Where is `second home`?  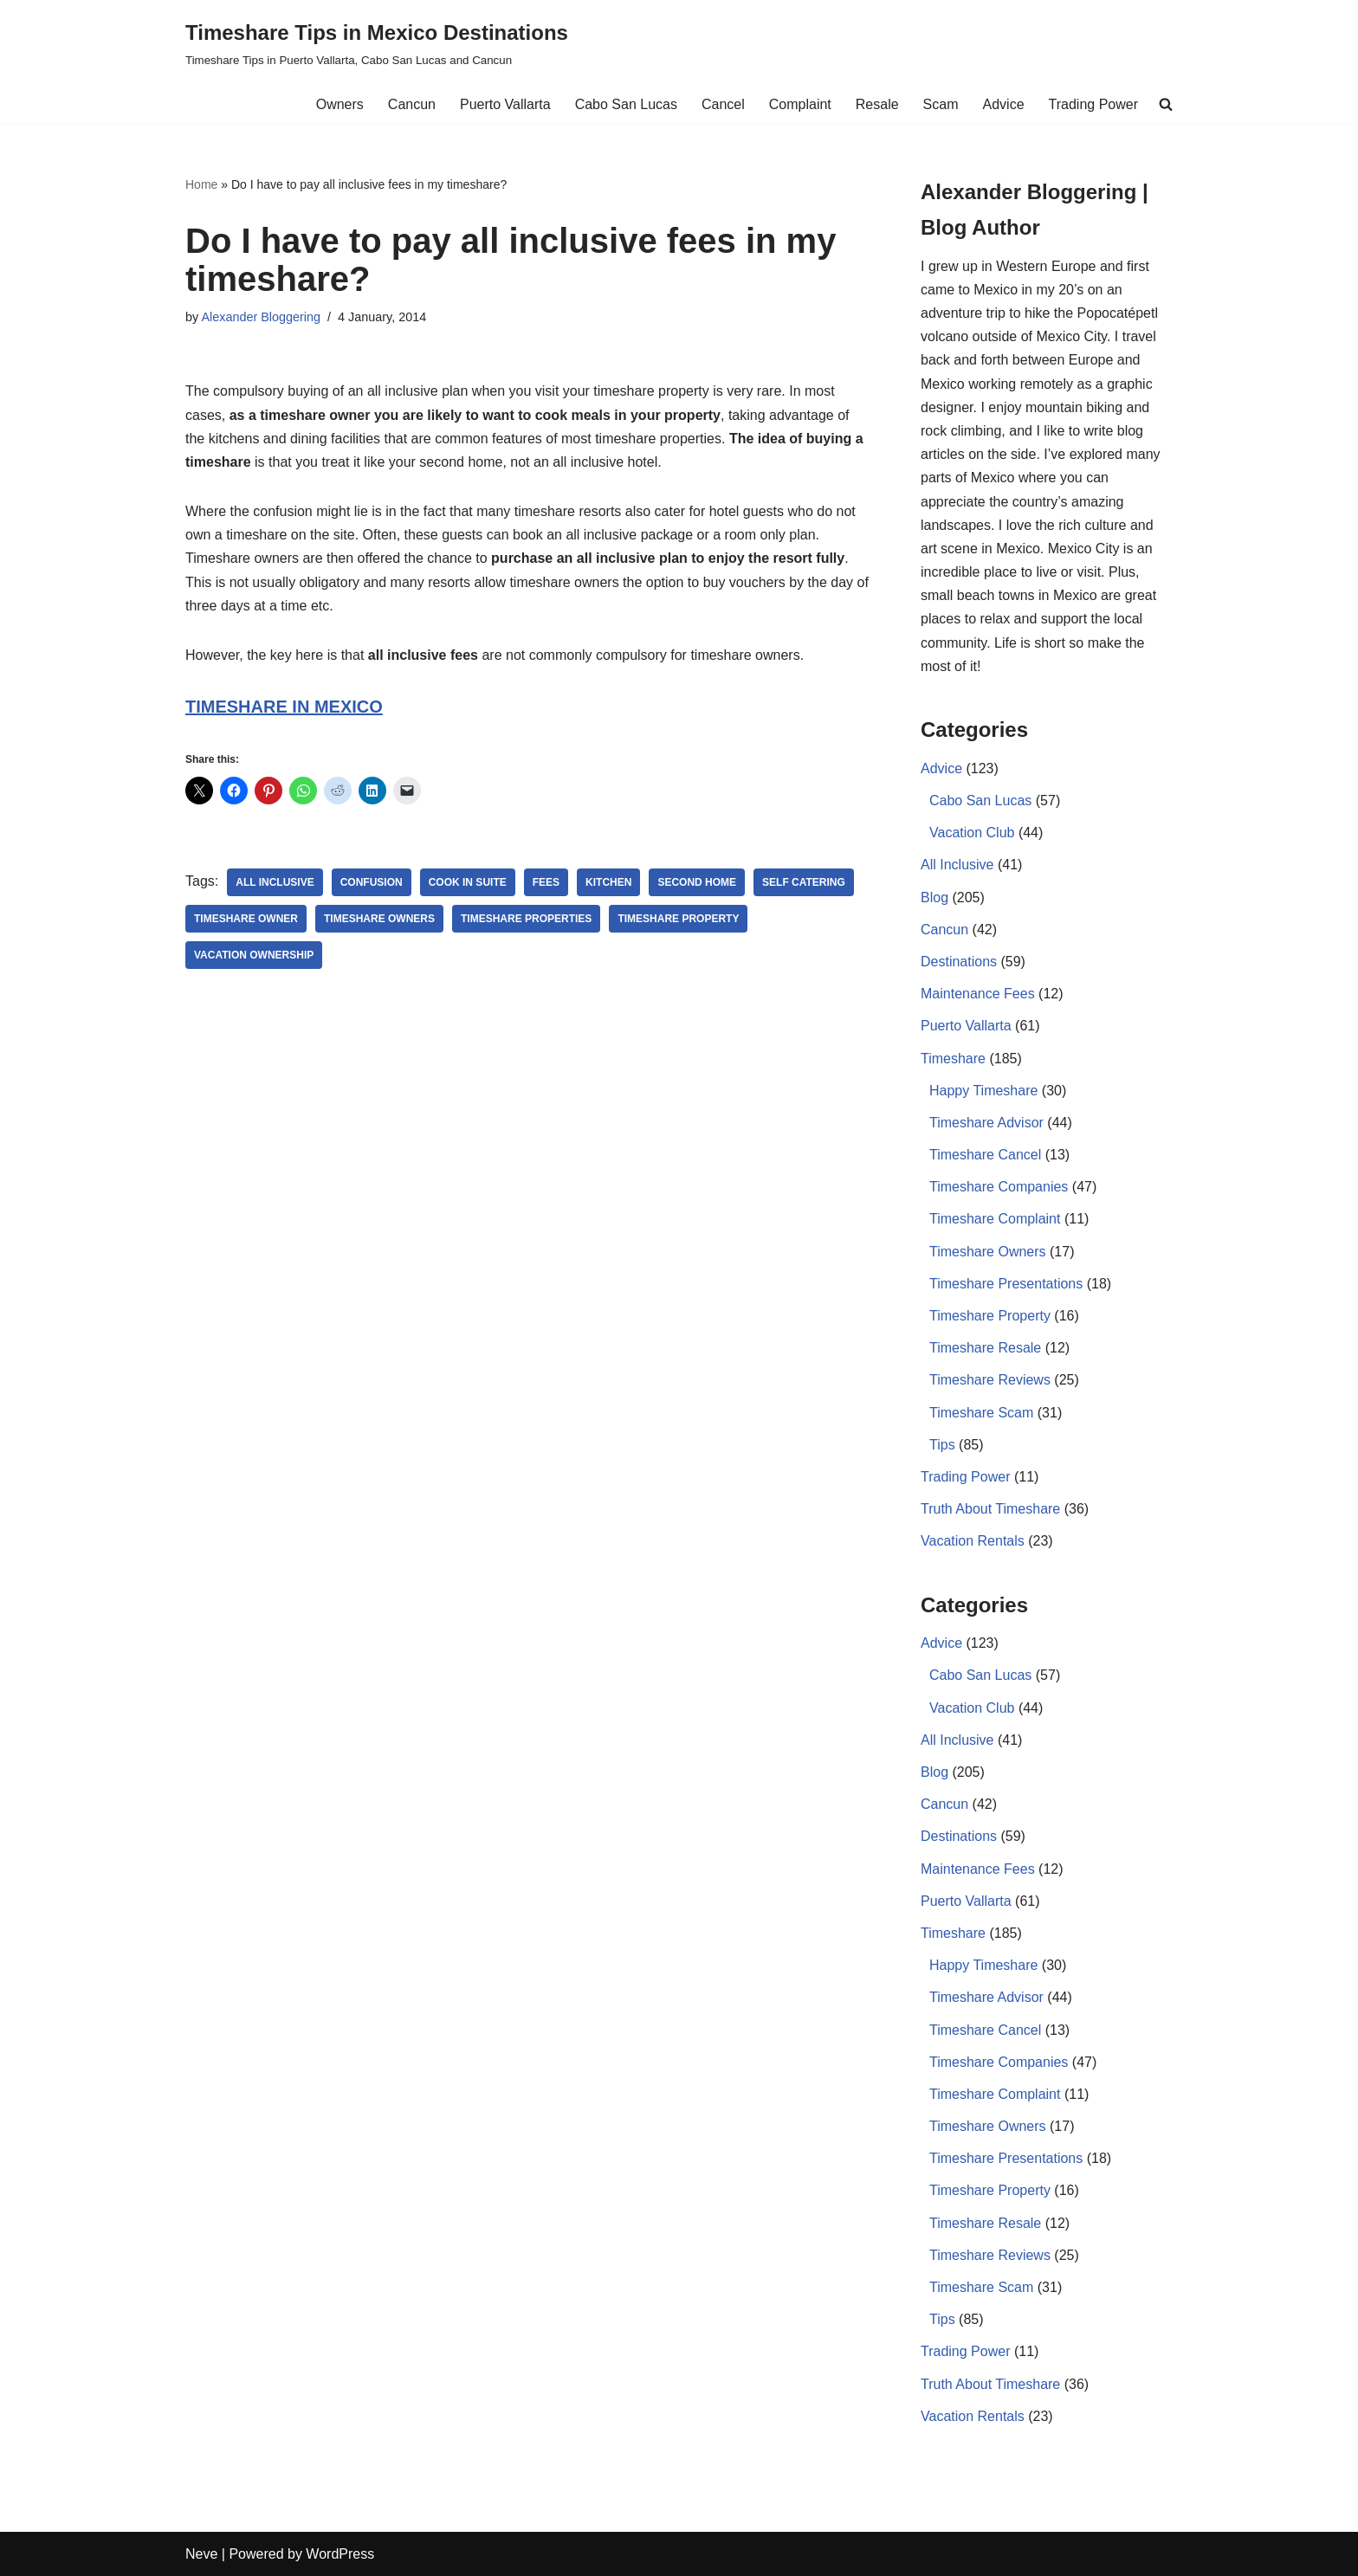 second home is located at coordinates (696, 882).